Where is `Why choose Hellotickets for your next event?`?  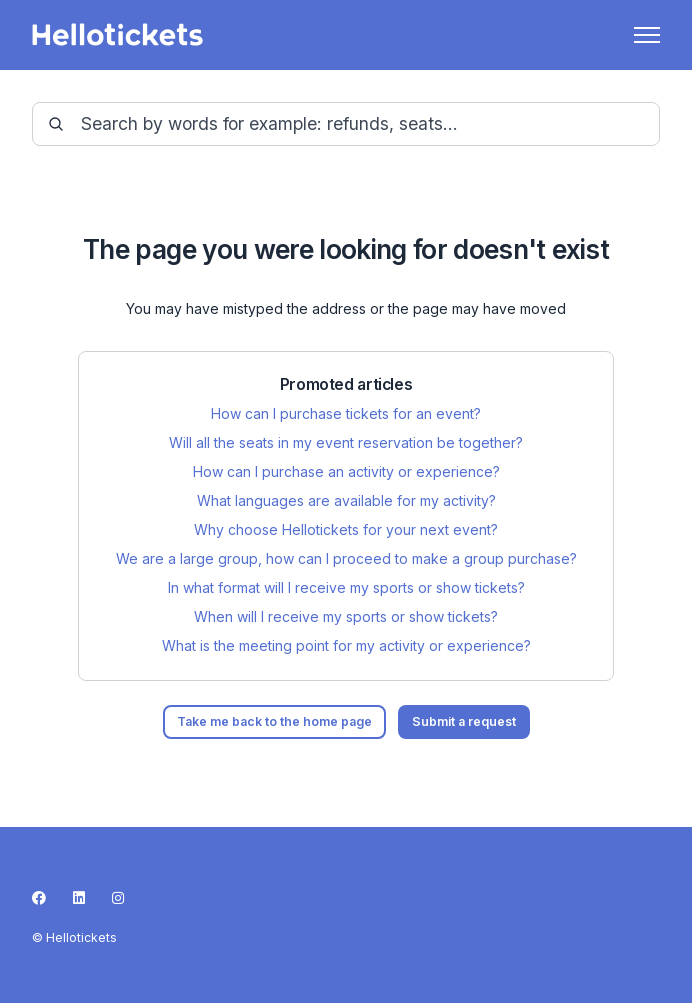
Why choose Hellotickets for your next event? is located at coordinates (346, 529).